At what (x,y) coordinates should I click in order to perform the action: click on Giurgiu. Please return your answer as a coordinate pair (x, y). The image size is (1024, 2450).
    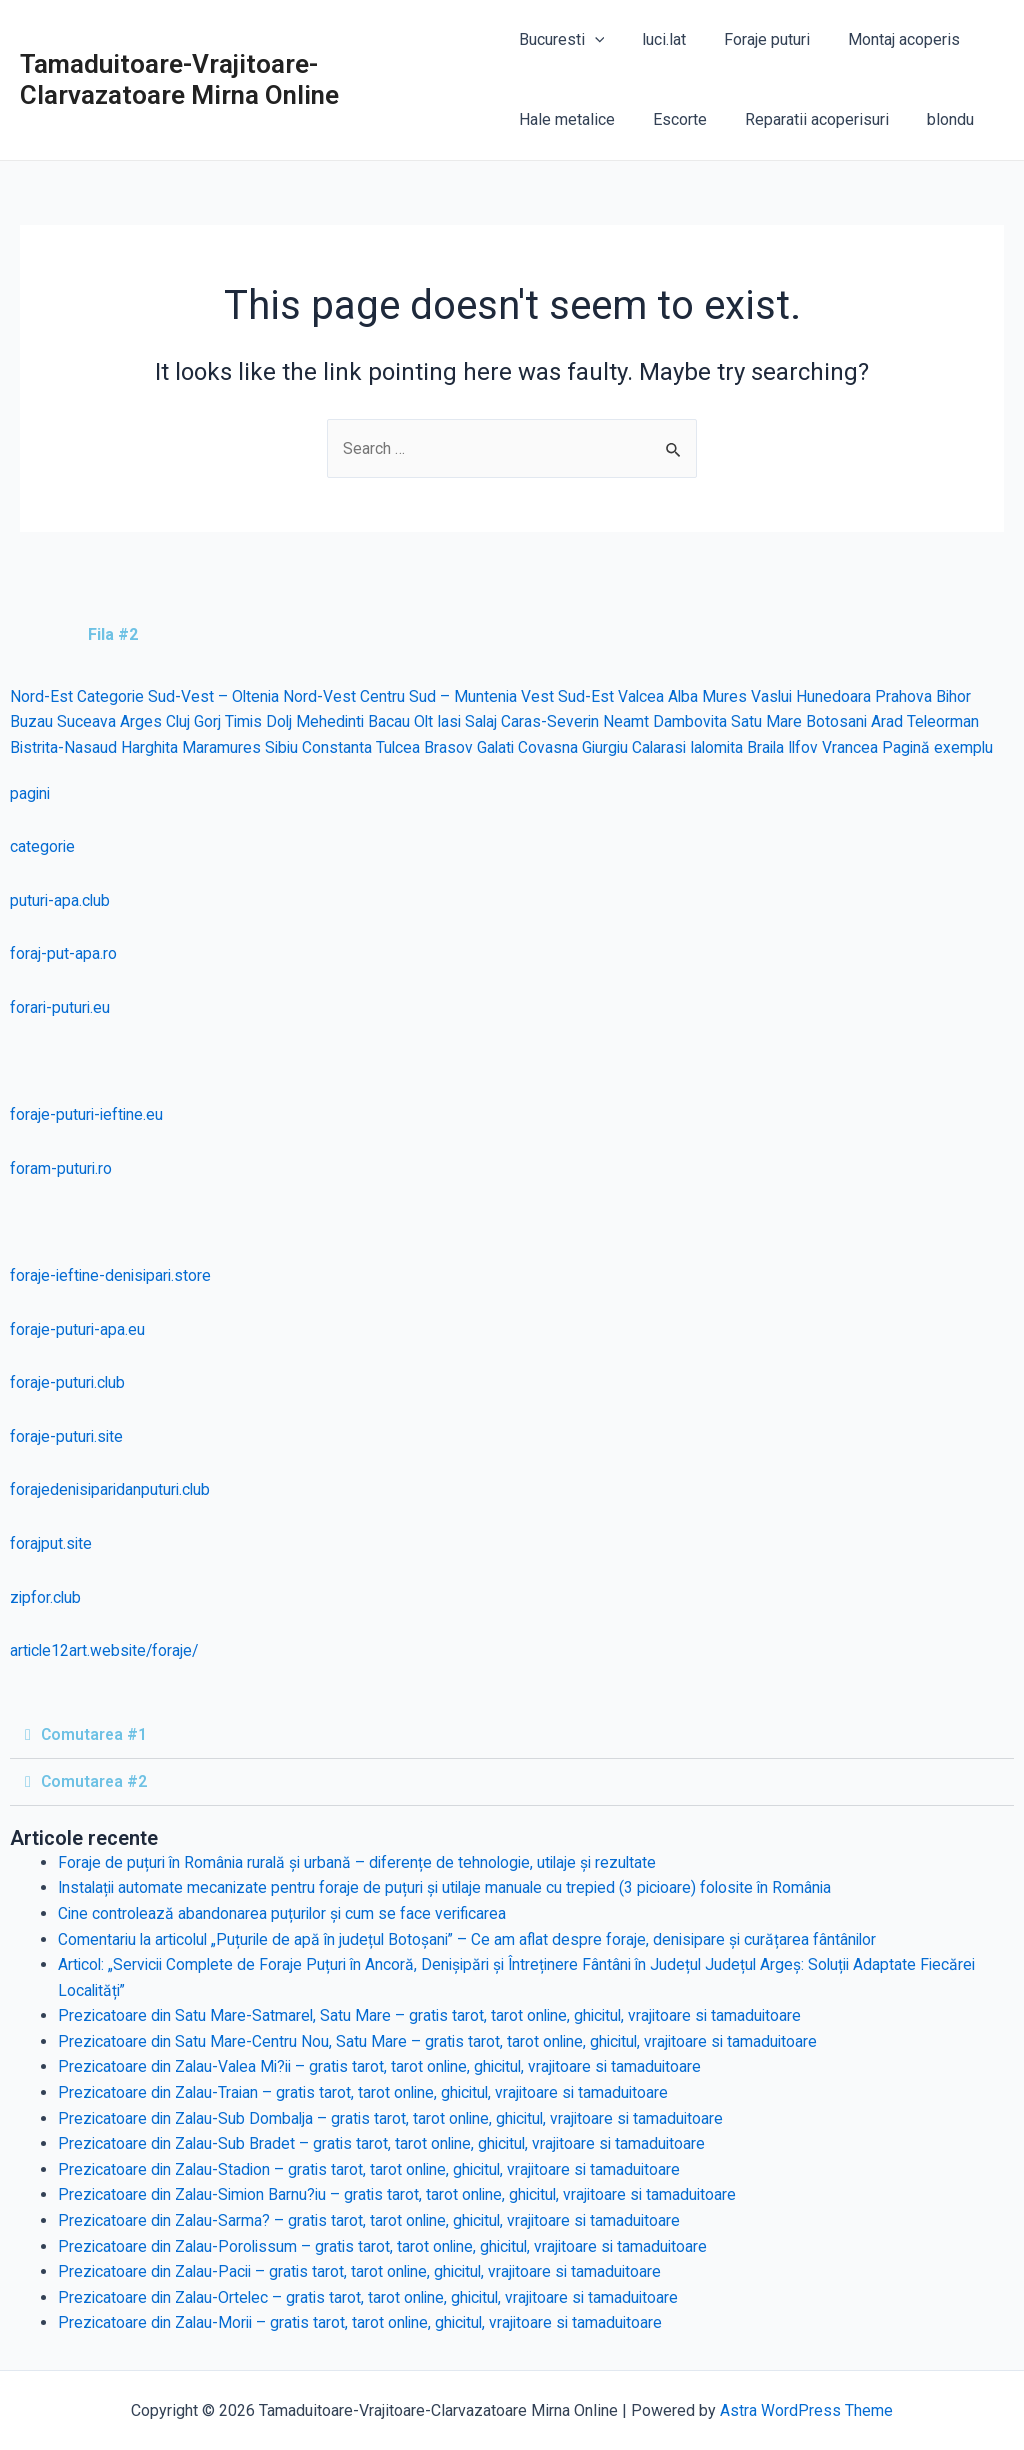
    Looking at the image, I should click on (614, 747).